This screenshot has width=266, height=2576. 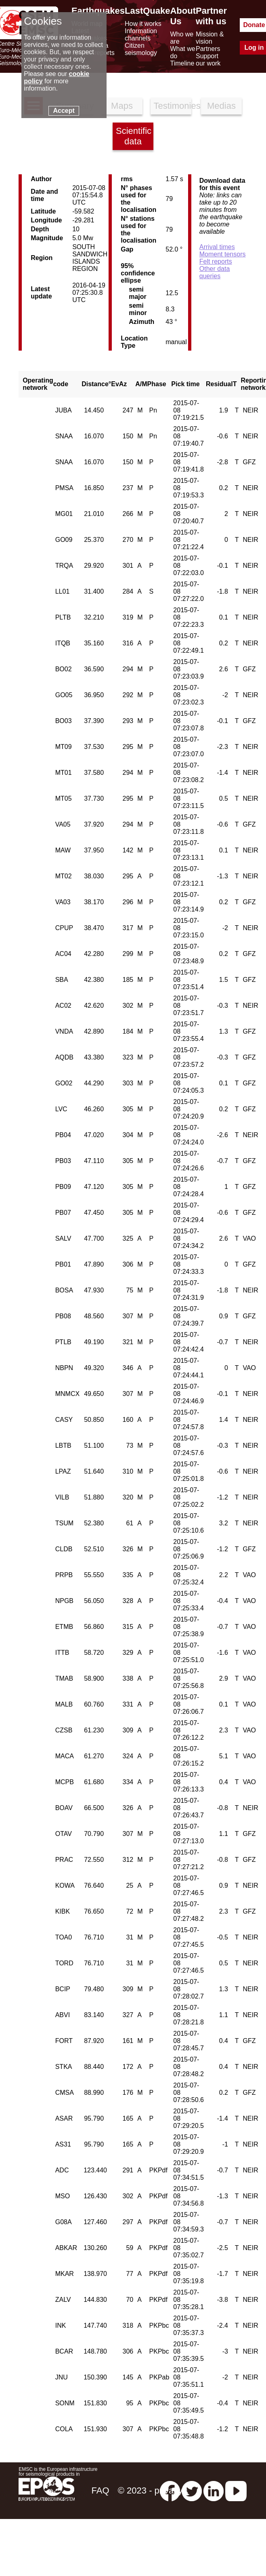 I want to click on FAQ, so click(x=100, y=2490).